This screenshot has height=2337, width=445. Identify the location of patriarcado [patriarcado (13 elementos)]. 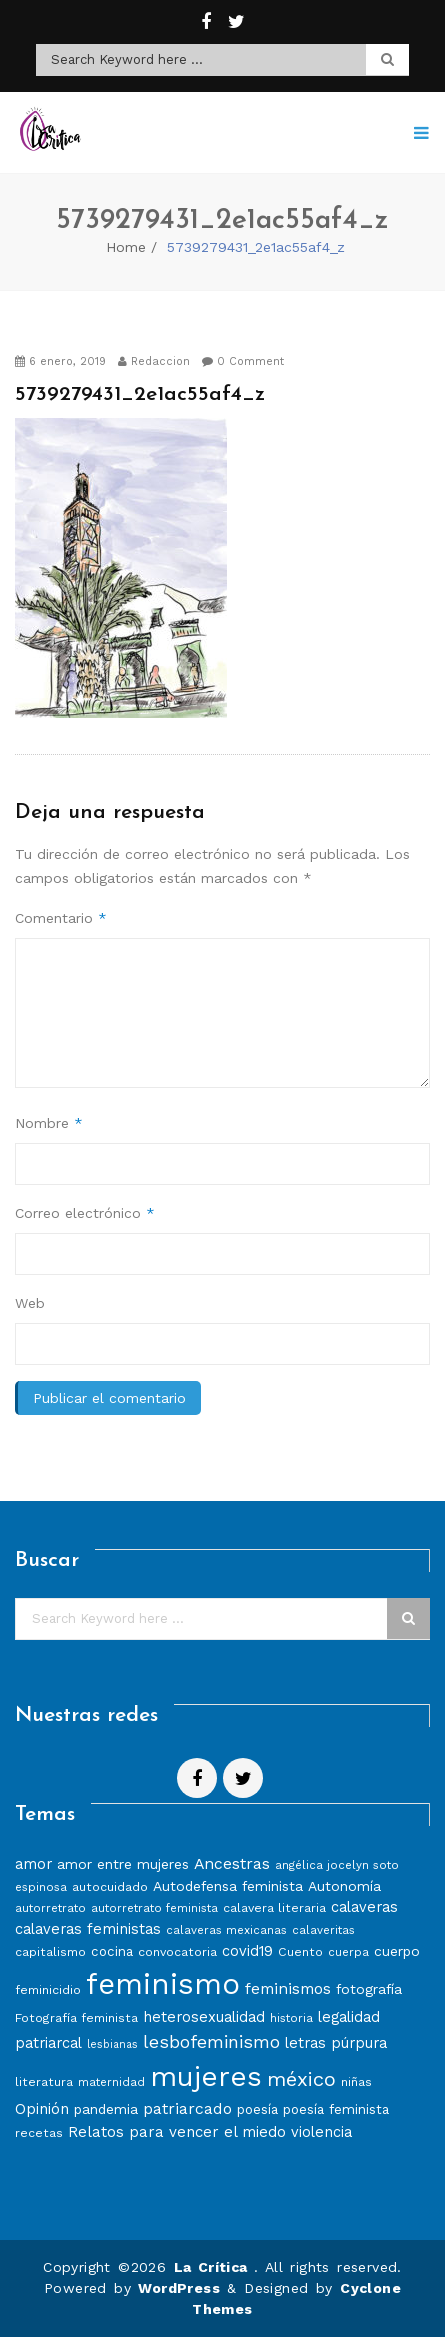
(187, 2108).